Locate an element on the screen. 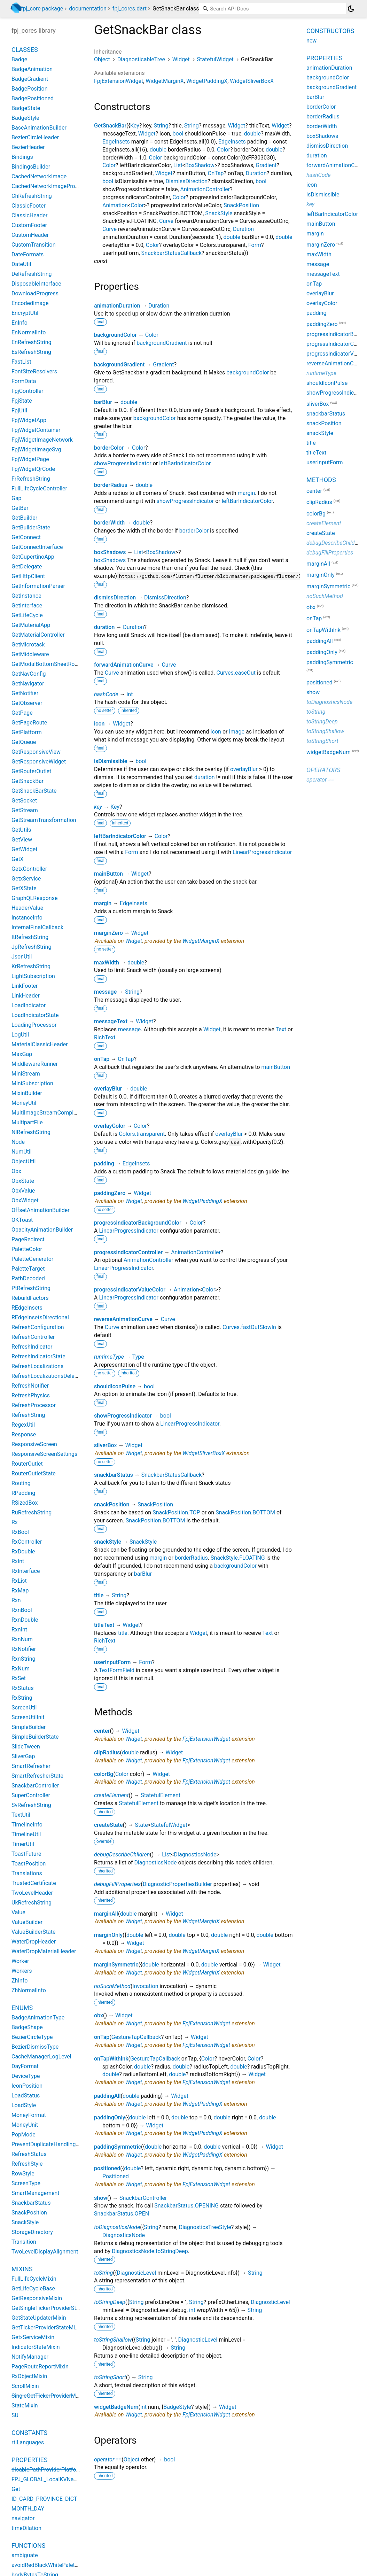 This screenshot has width=367, height=2576. IconPosition is located at coordinates (26, 2085).